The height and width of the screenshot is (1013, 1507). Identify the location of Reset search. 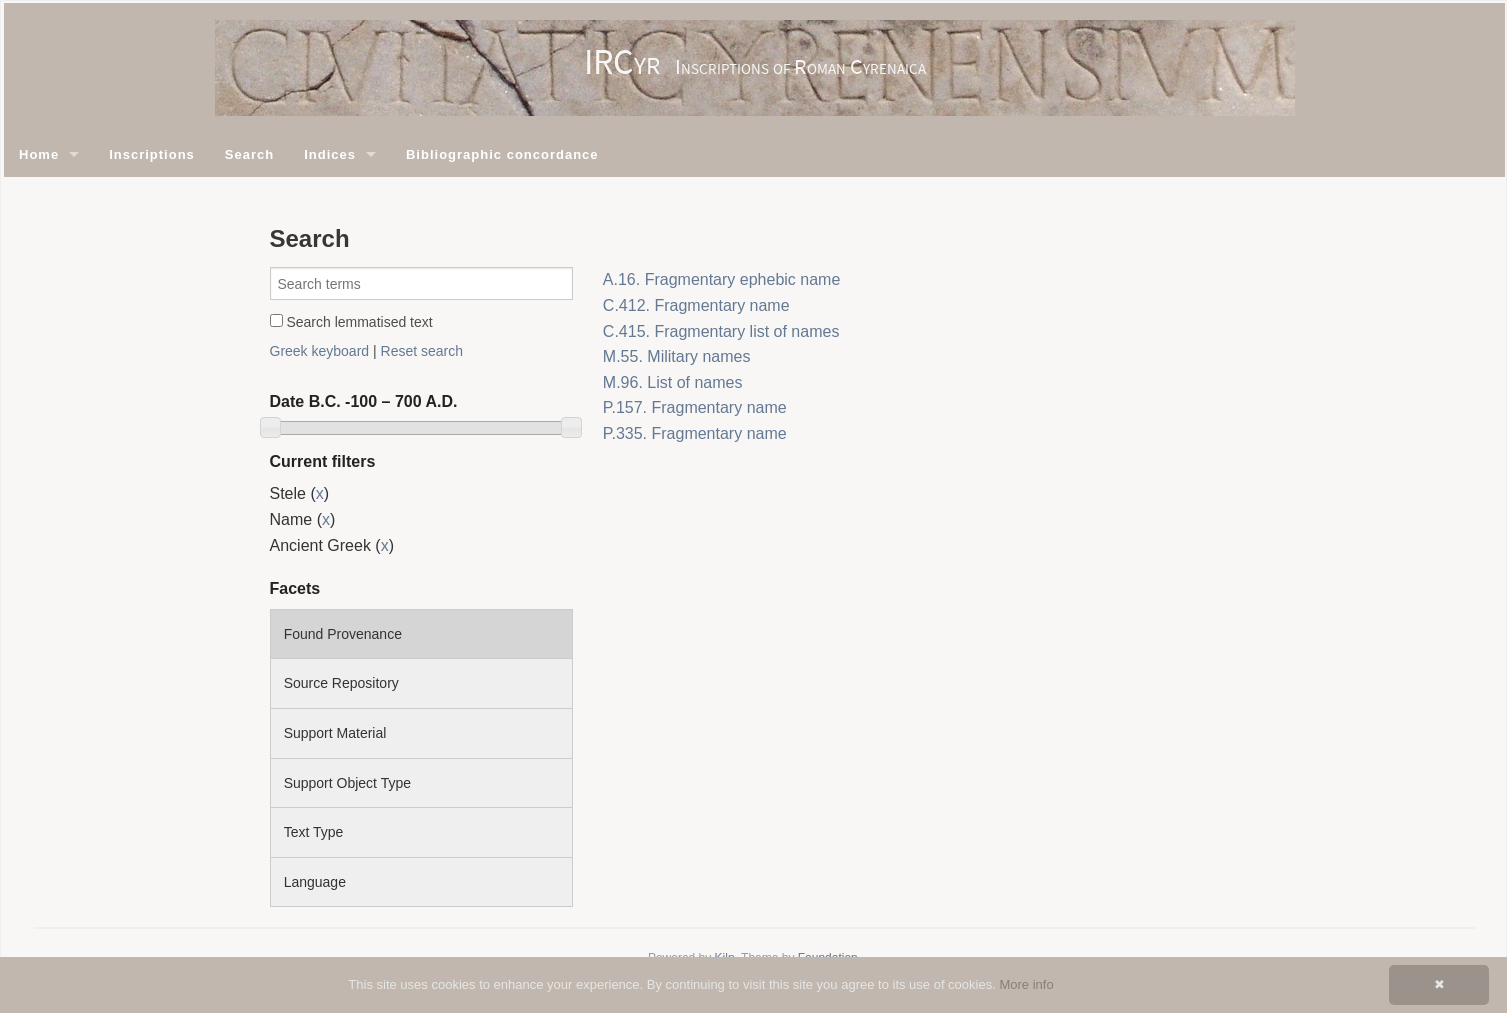
(422, 351).